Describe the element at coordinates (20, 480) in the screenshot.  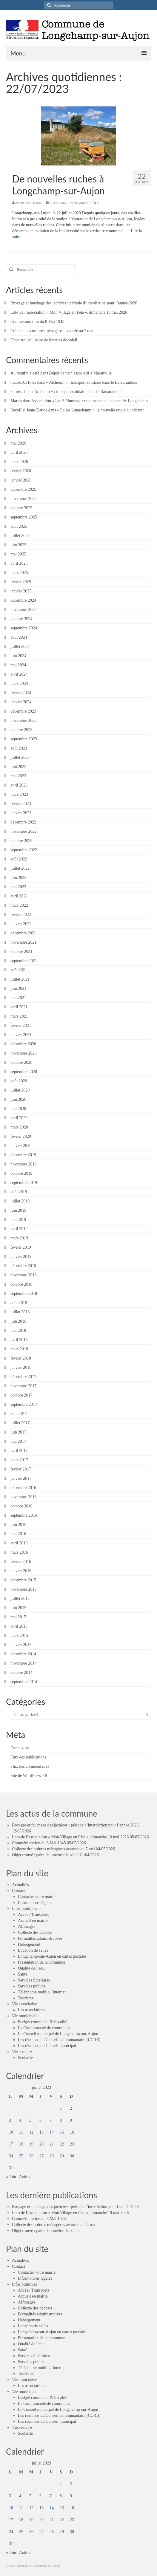
I see `janvier 2026` at that location.